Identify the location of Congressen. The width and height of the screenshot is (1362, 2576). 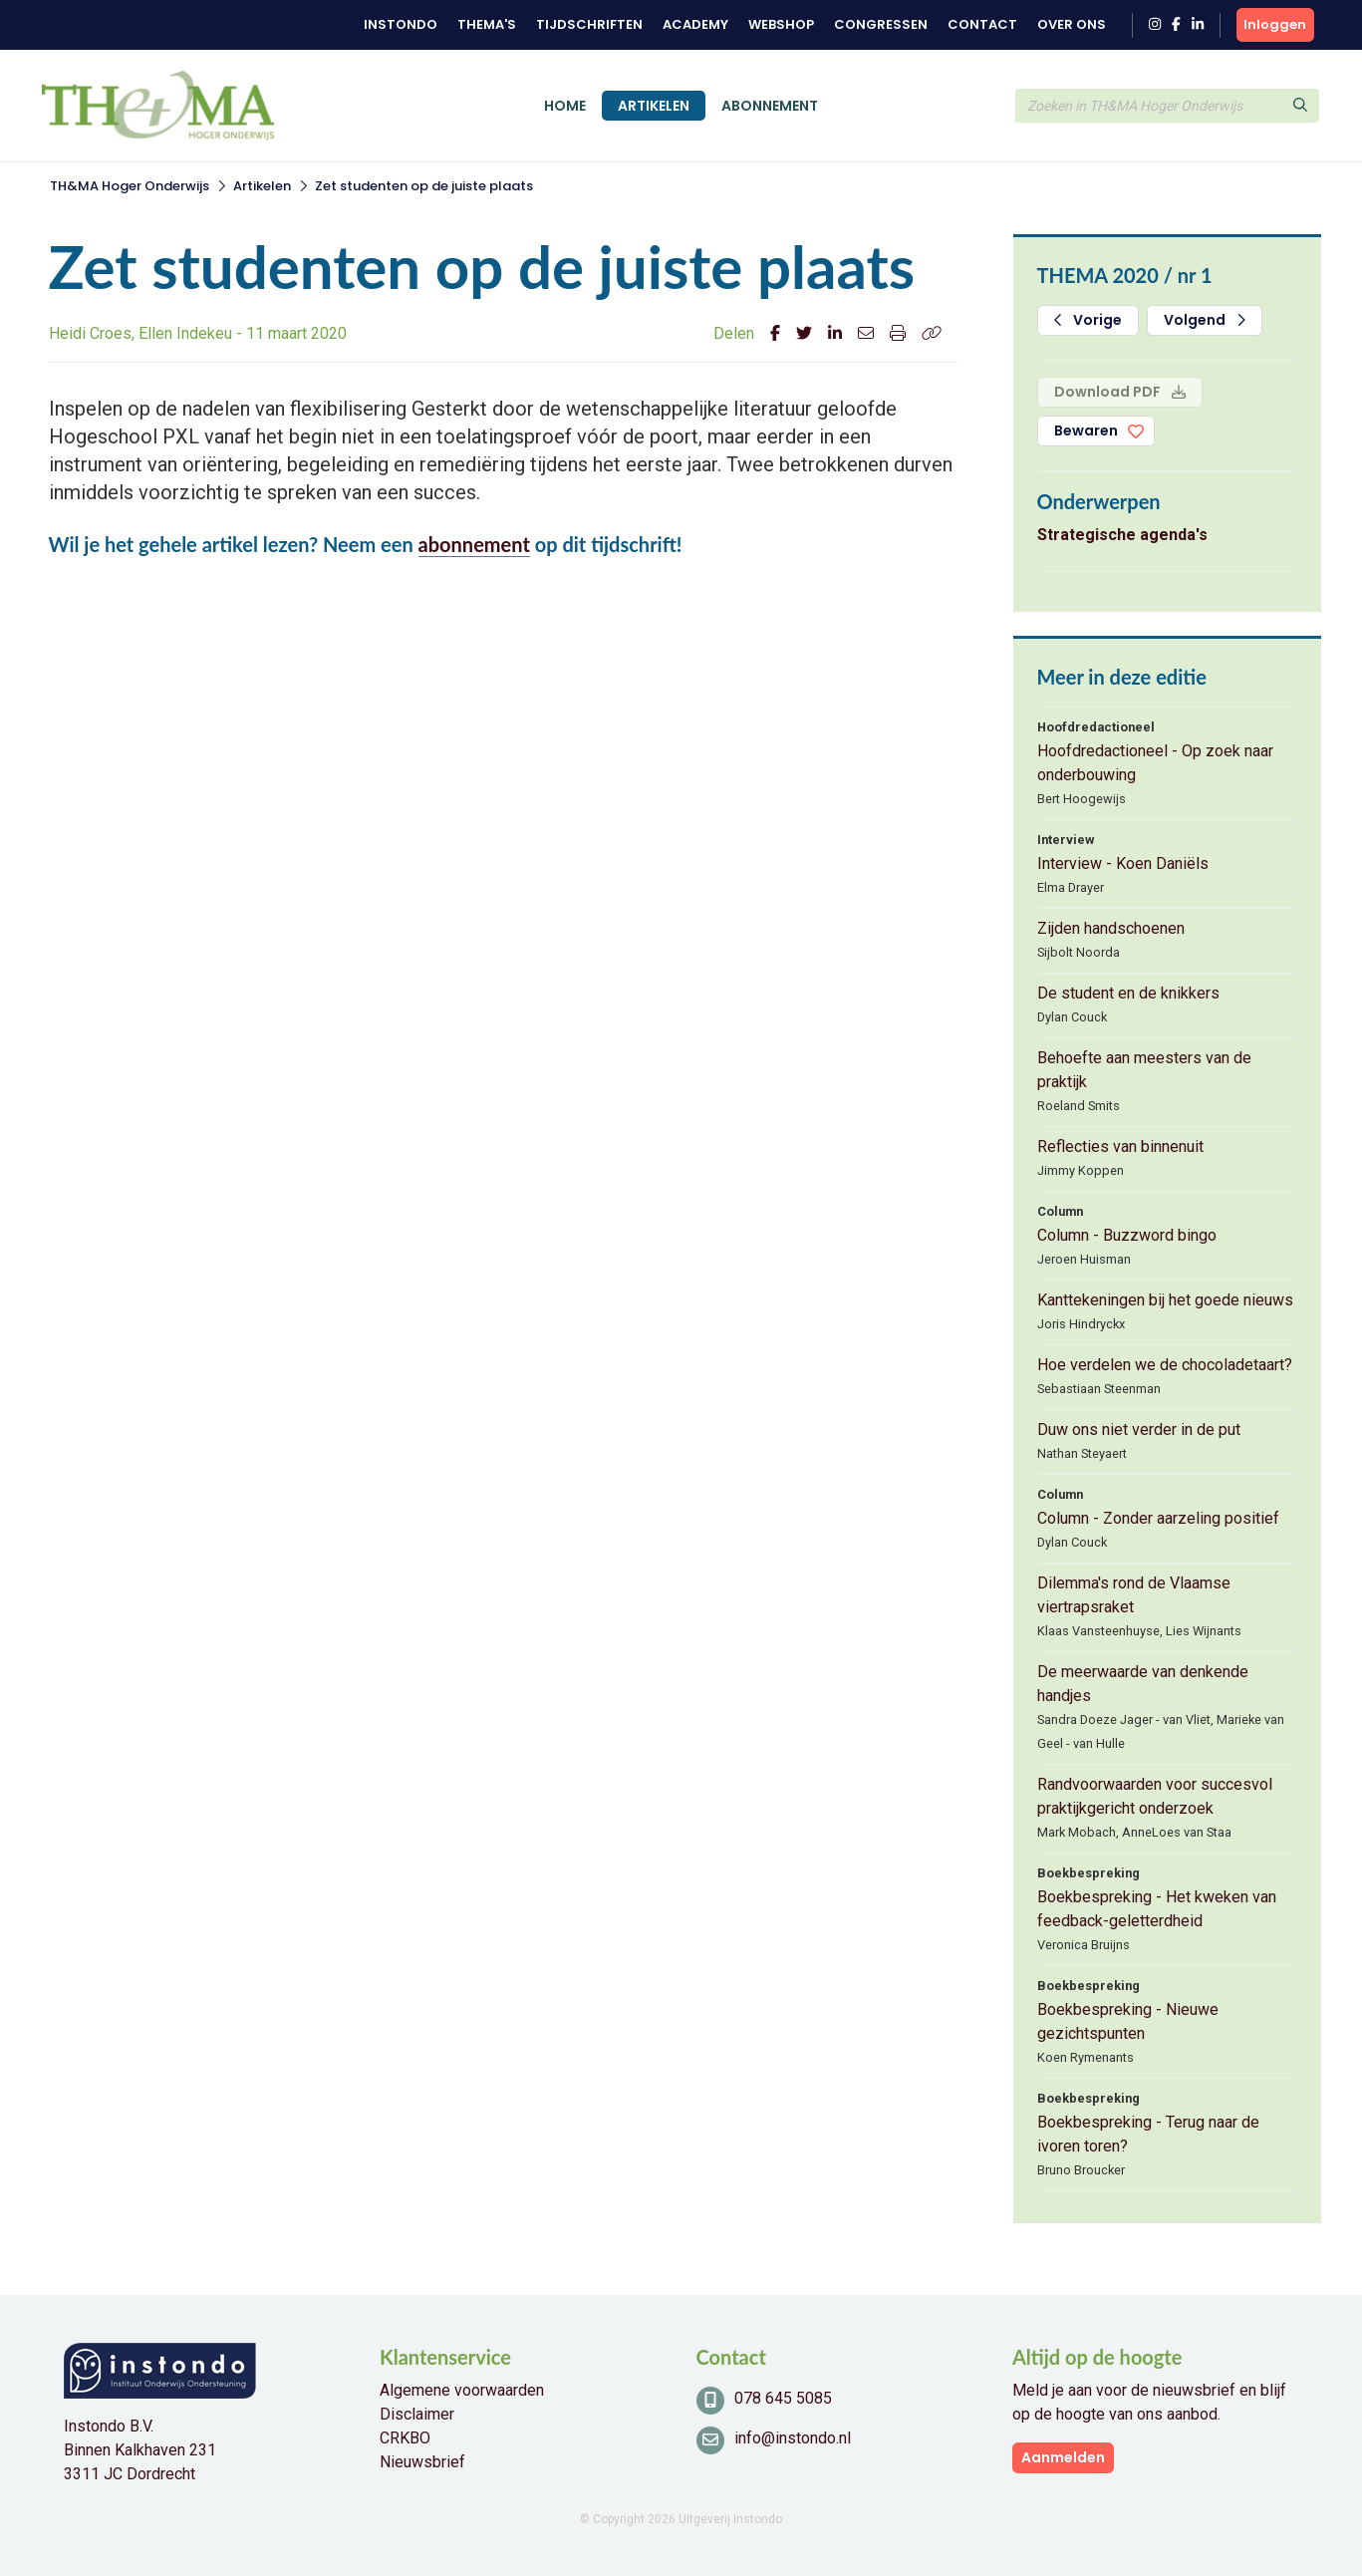
(881, 24).